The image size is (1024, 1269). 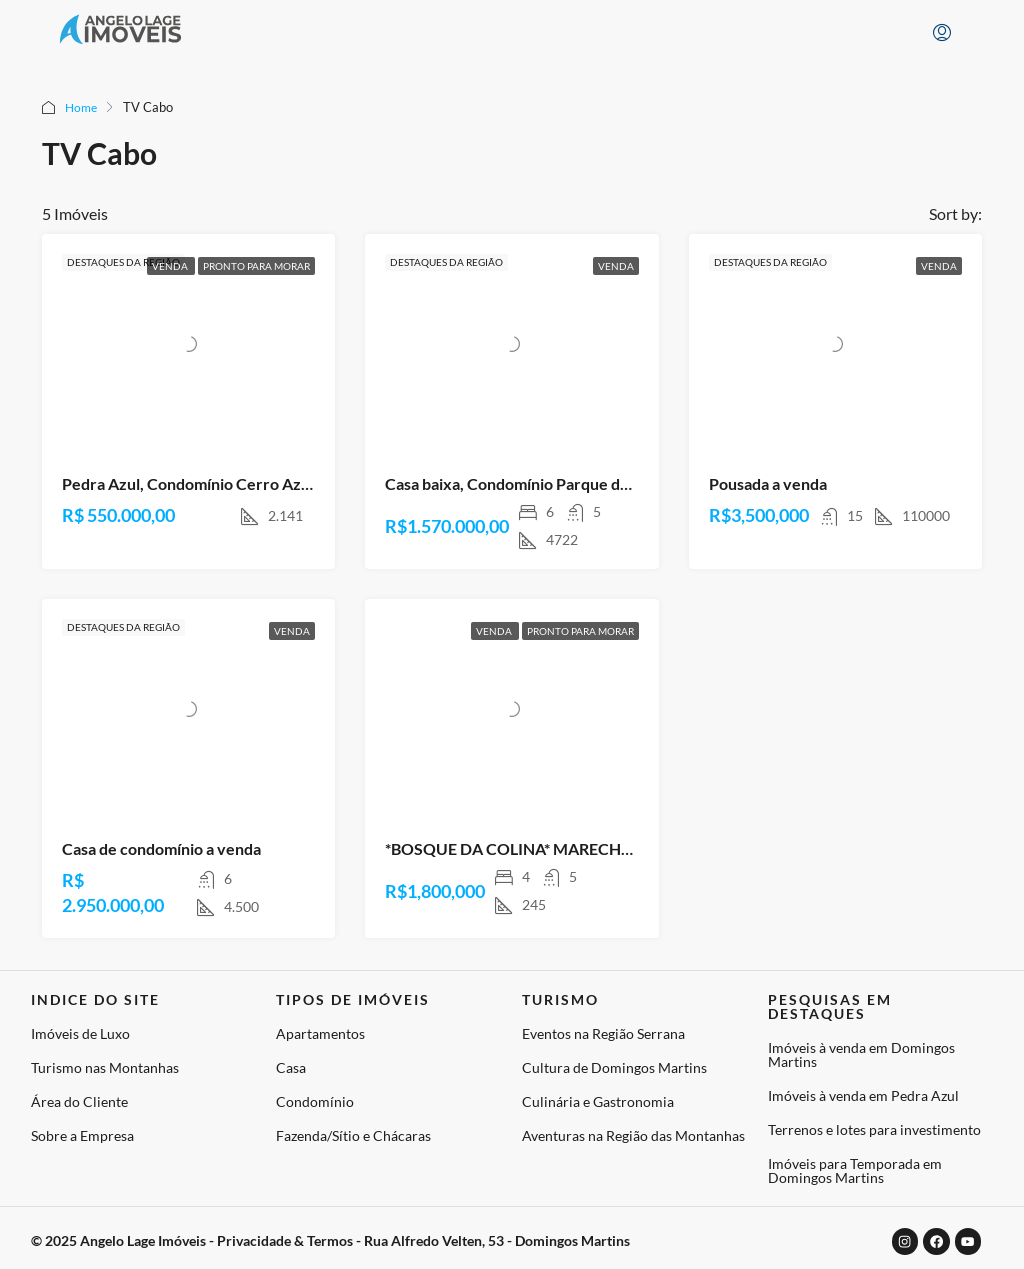 What do you see at coordinates (633, 1135) in the screenshot?
I see `Aventuras na Região das Montanhas` at bounding box center [633, 1135].